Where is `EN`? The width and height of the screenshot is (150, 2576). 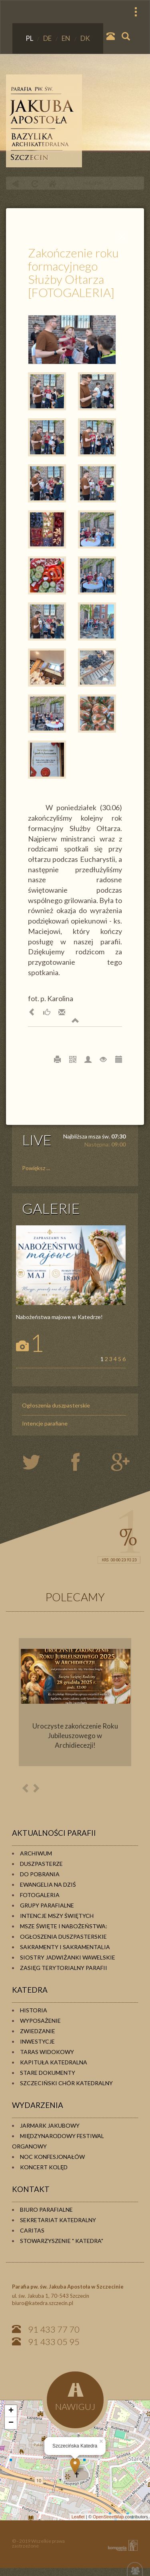
EN is located at coordinates (67, 38).